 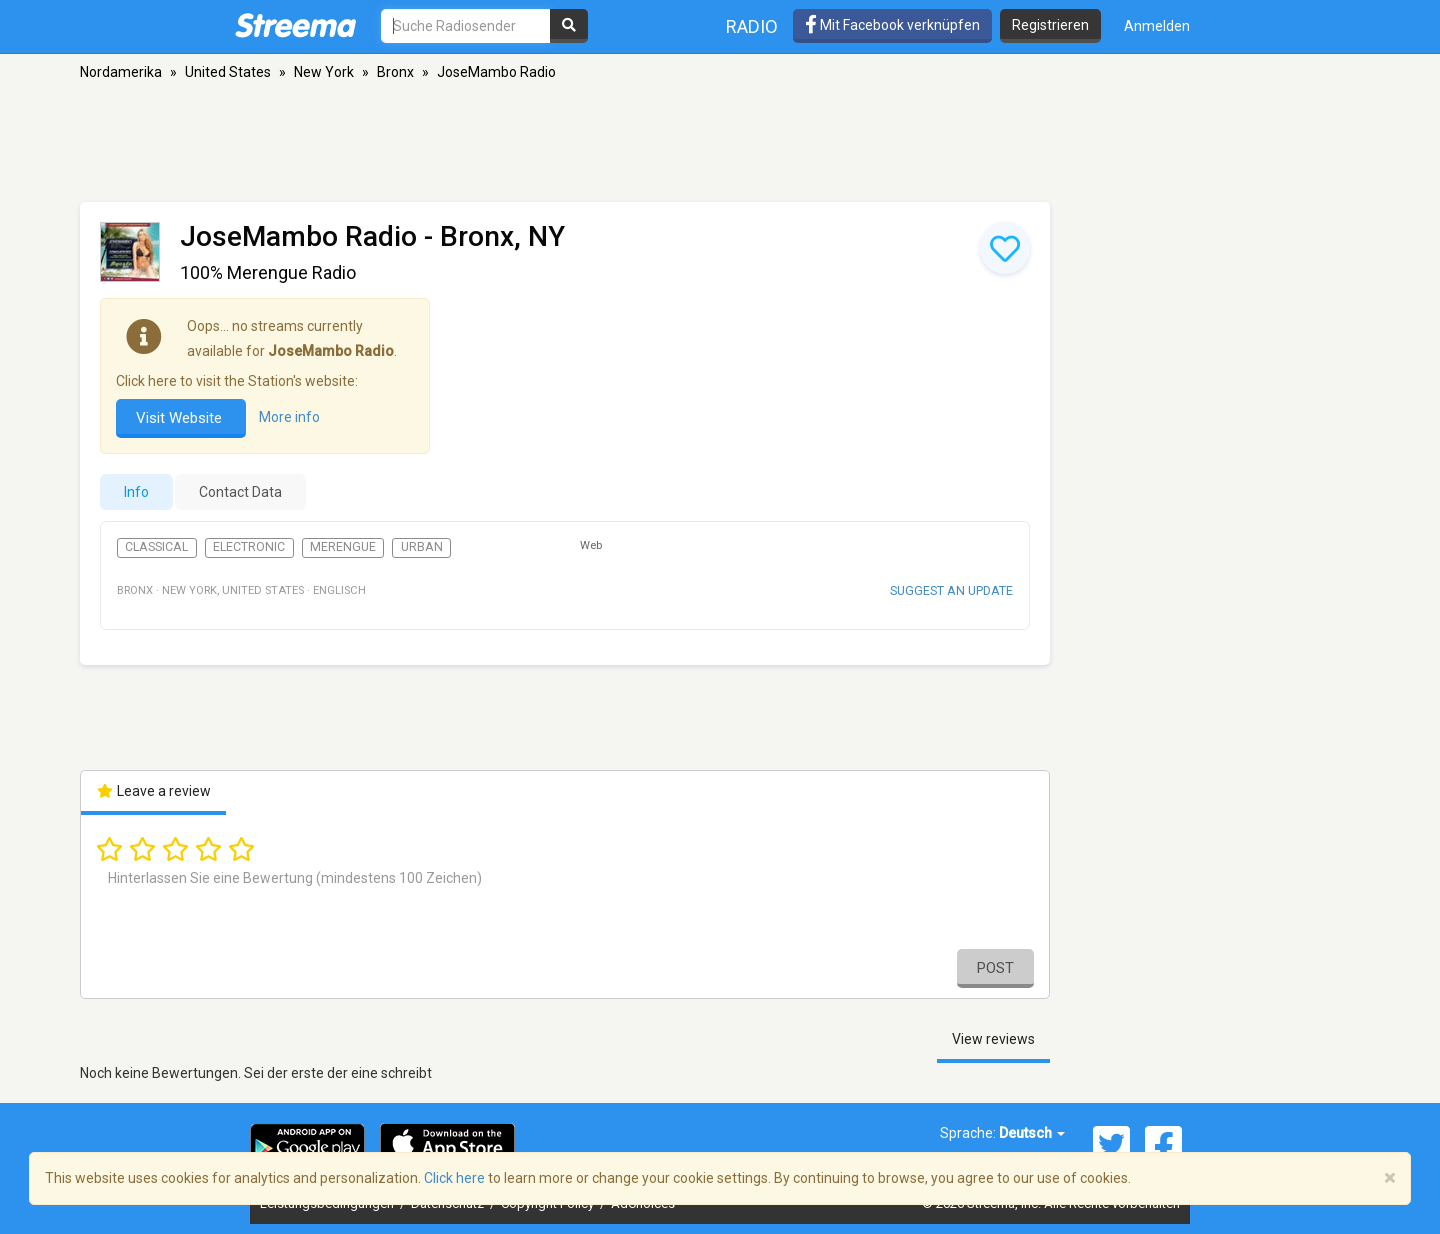 What do you see at coordinates (1157, 26) in the screenshot?
I see `Anmelden [button]` at bounding box center [1157, 26].